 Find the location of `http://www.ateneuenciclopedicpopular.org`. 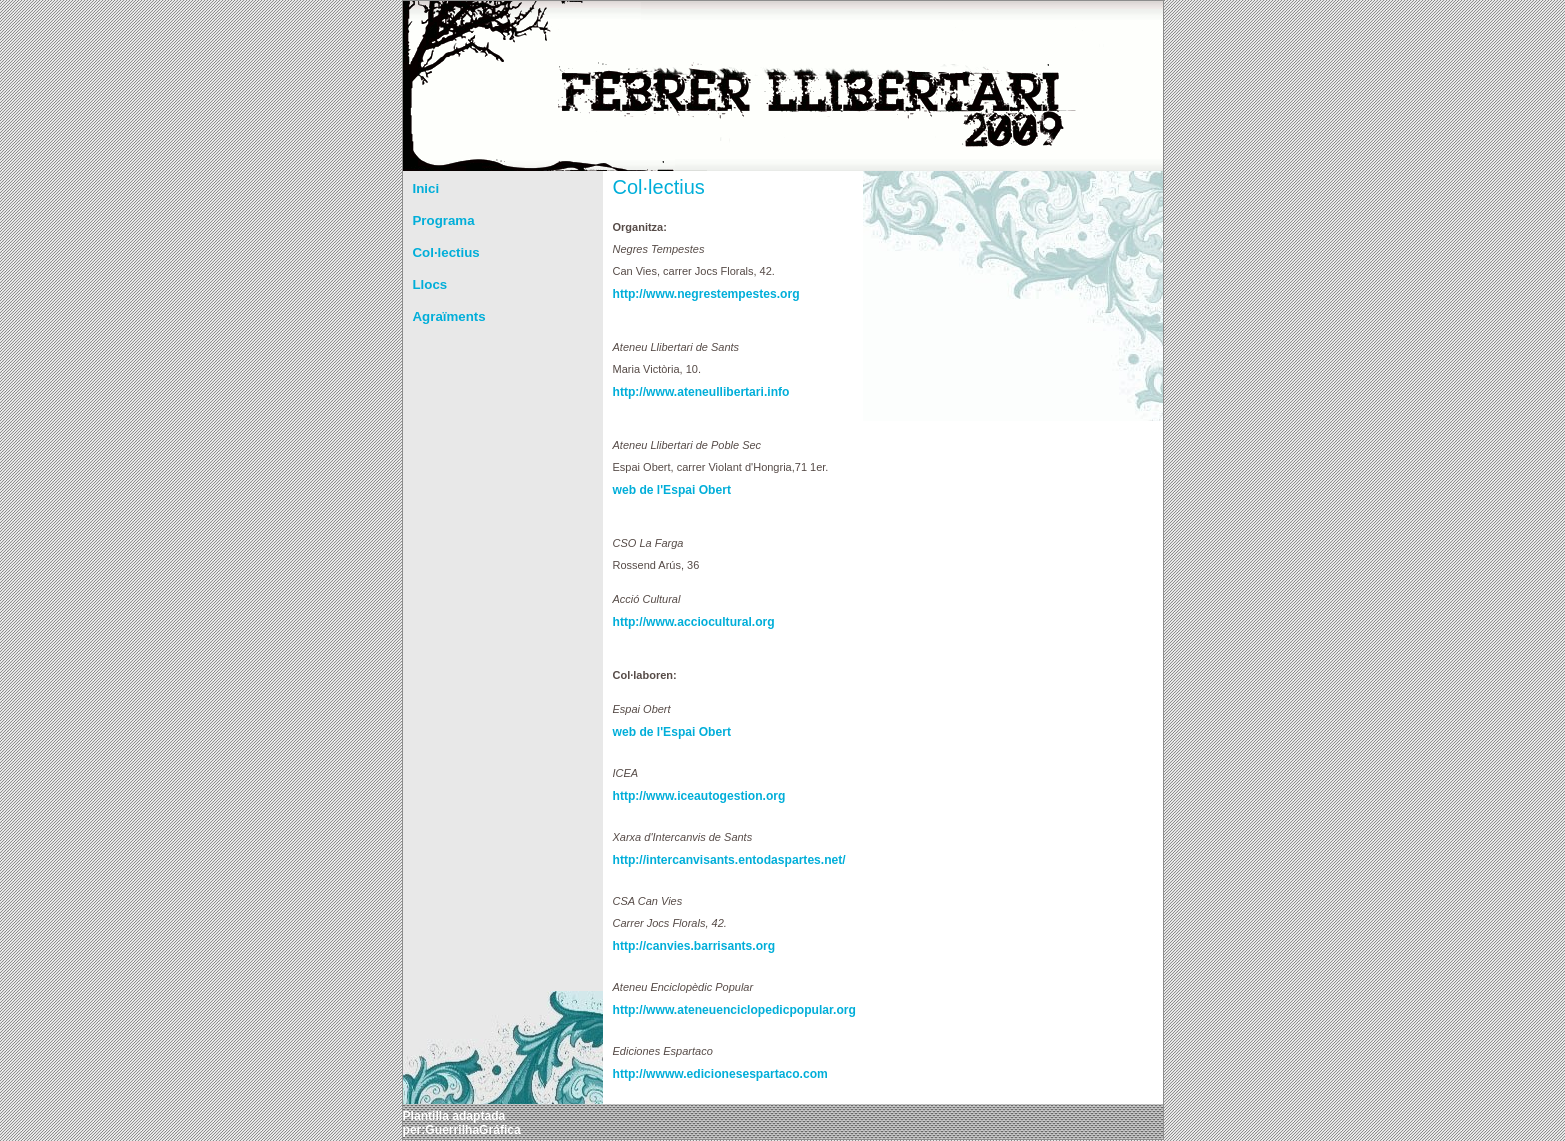

http://www.ateneuenciclopedicpopular.org is located at coordinates (683, 1010).